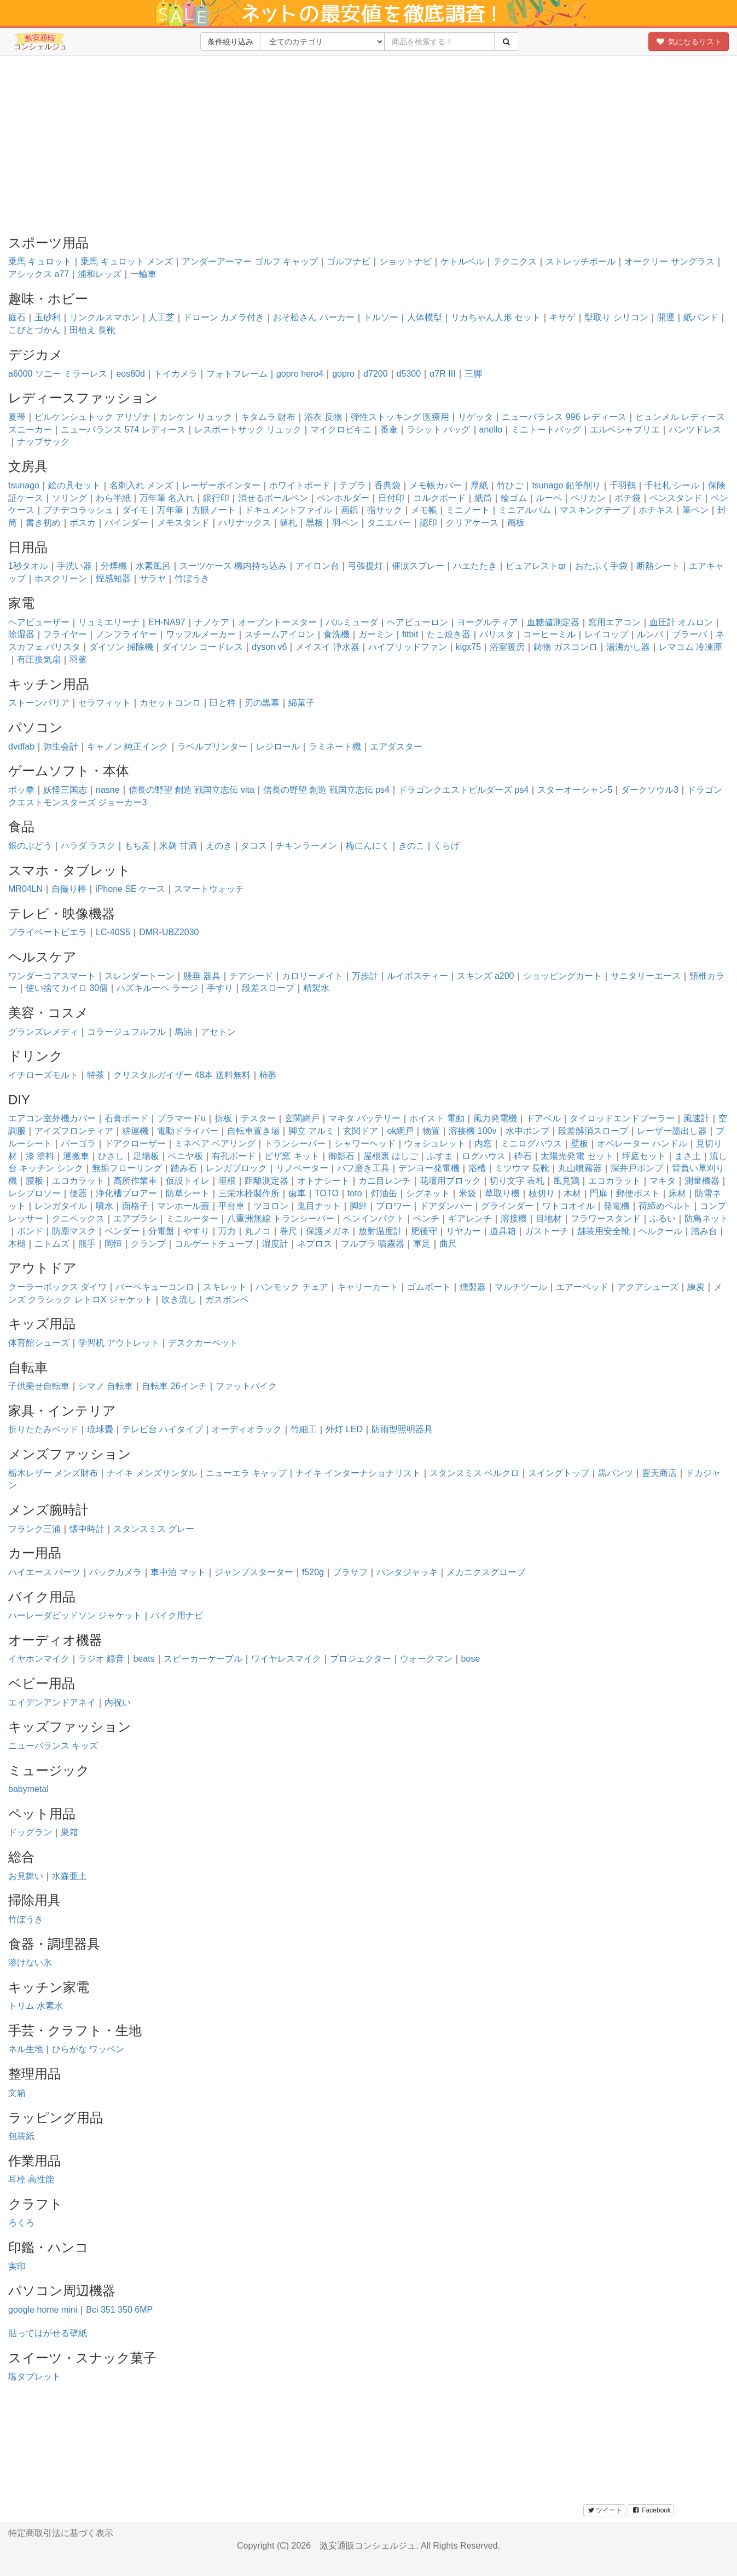 Image resolution: width=737 pixels, height=2576 pixels. What do you see at coordinates (60, 578) in the screenshot?
I see `ホスクリーン` at bounding box center [60, 578].